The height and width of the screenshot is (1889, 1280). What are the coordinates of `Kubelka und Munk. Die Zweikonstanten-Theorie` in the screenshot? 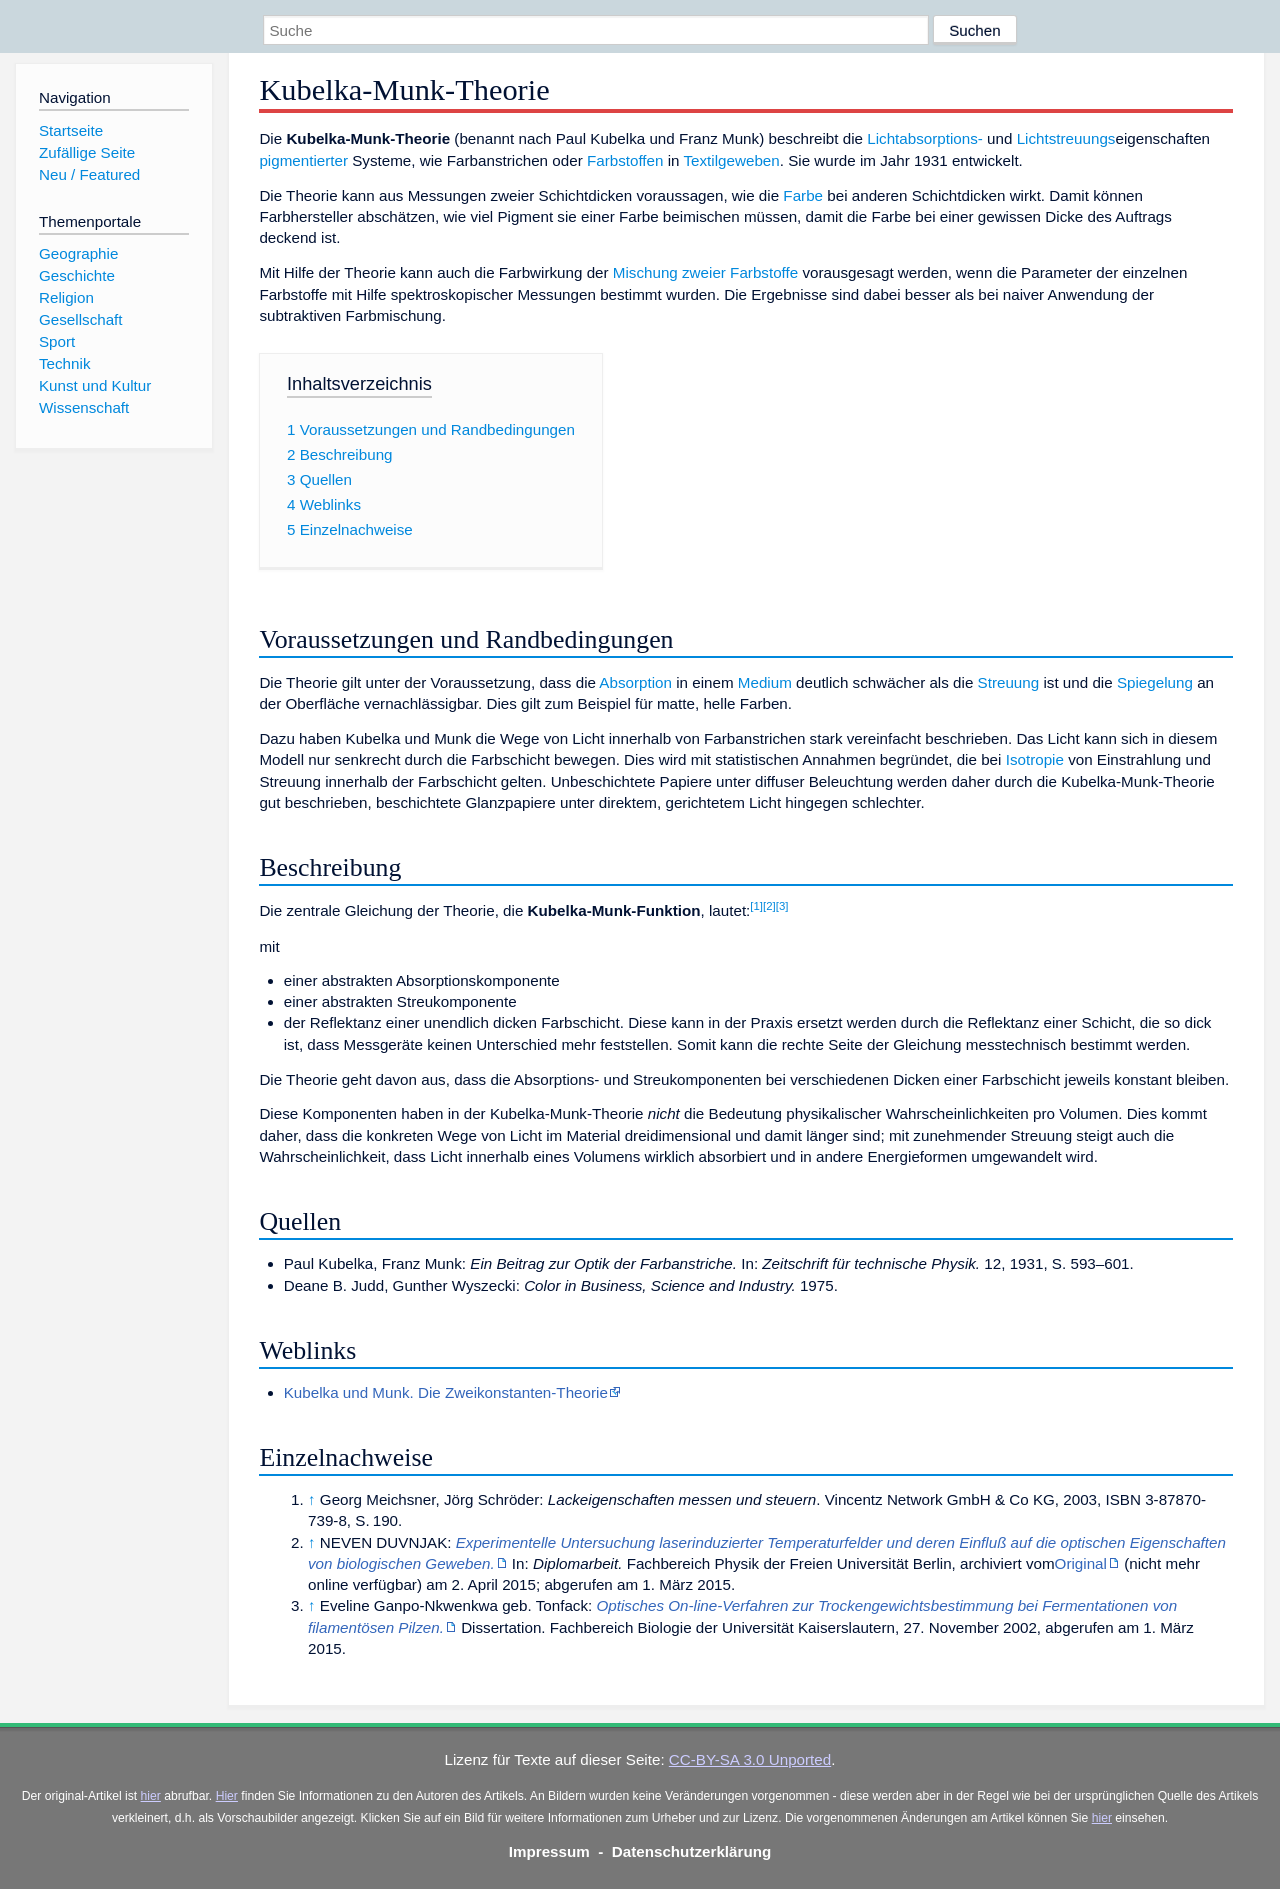 It's located at (446, 1392).